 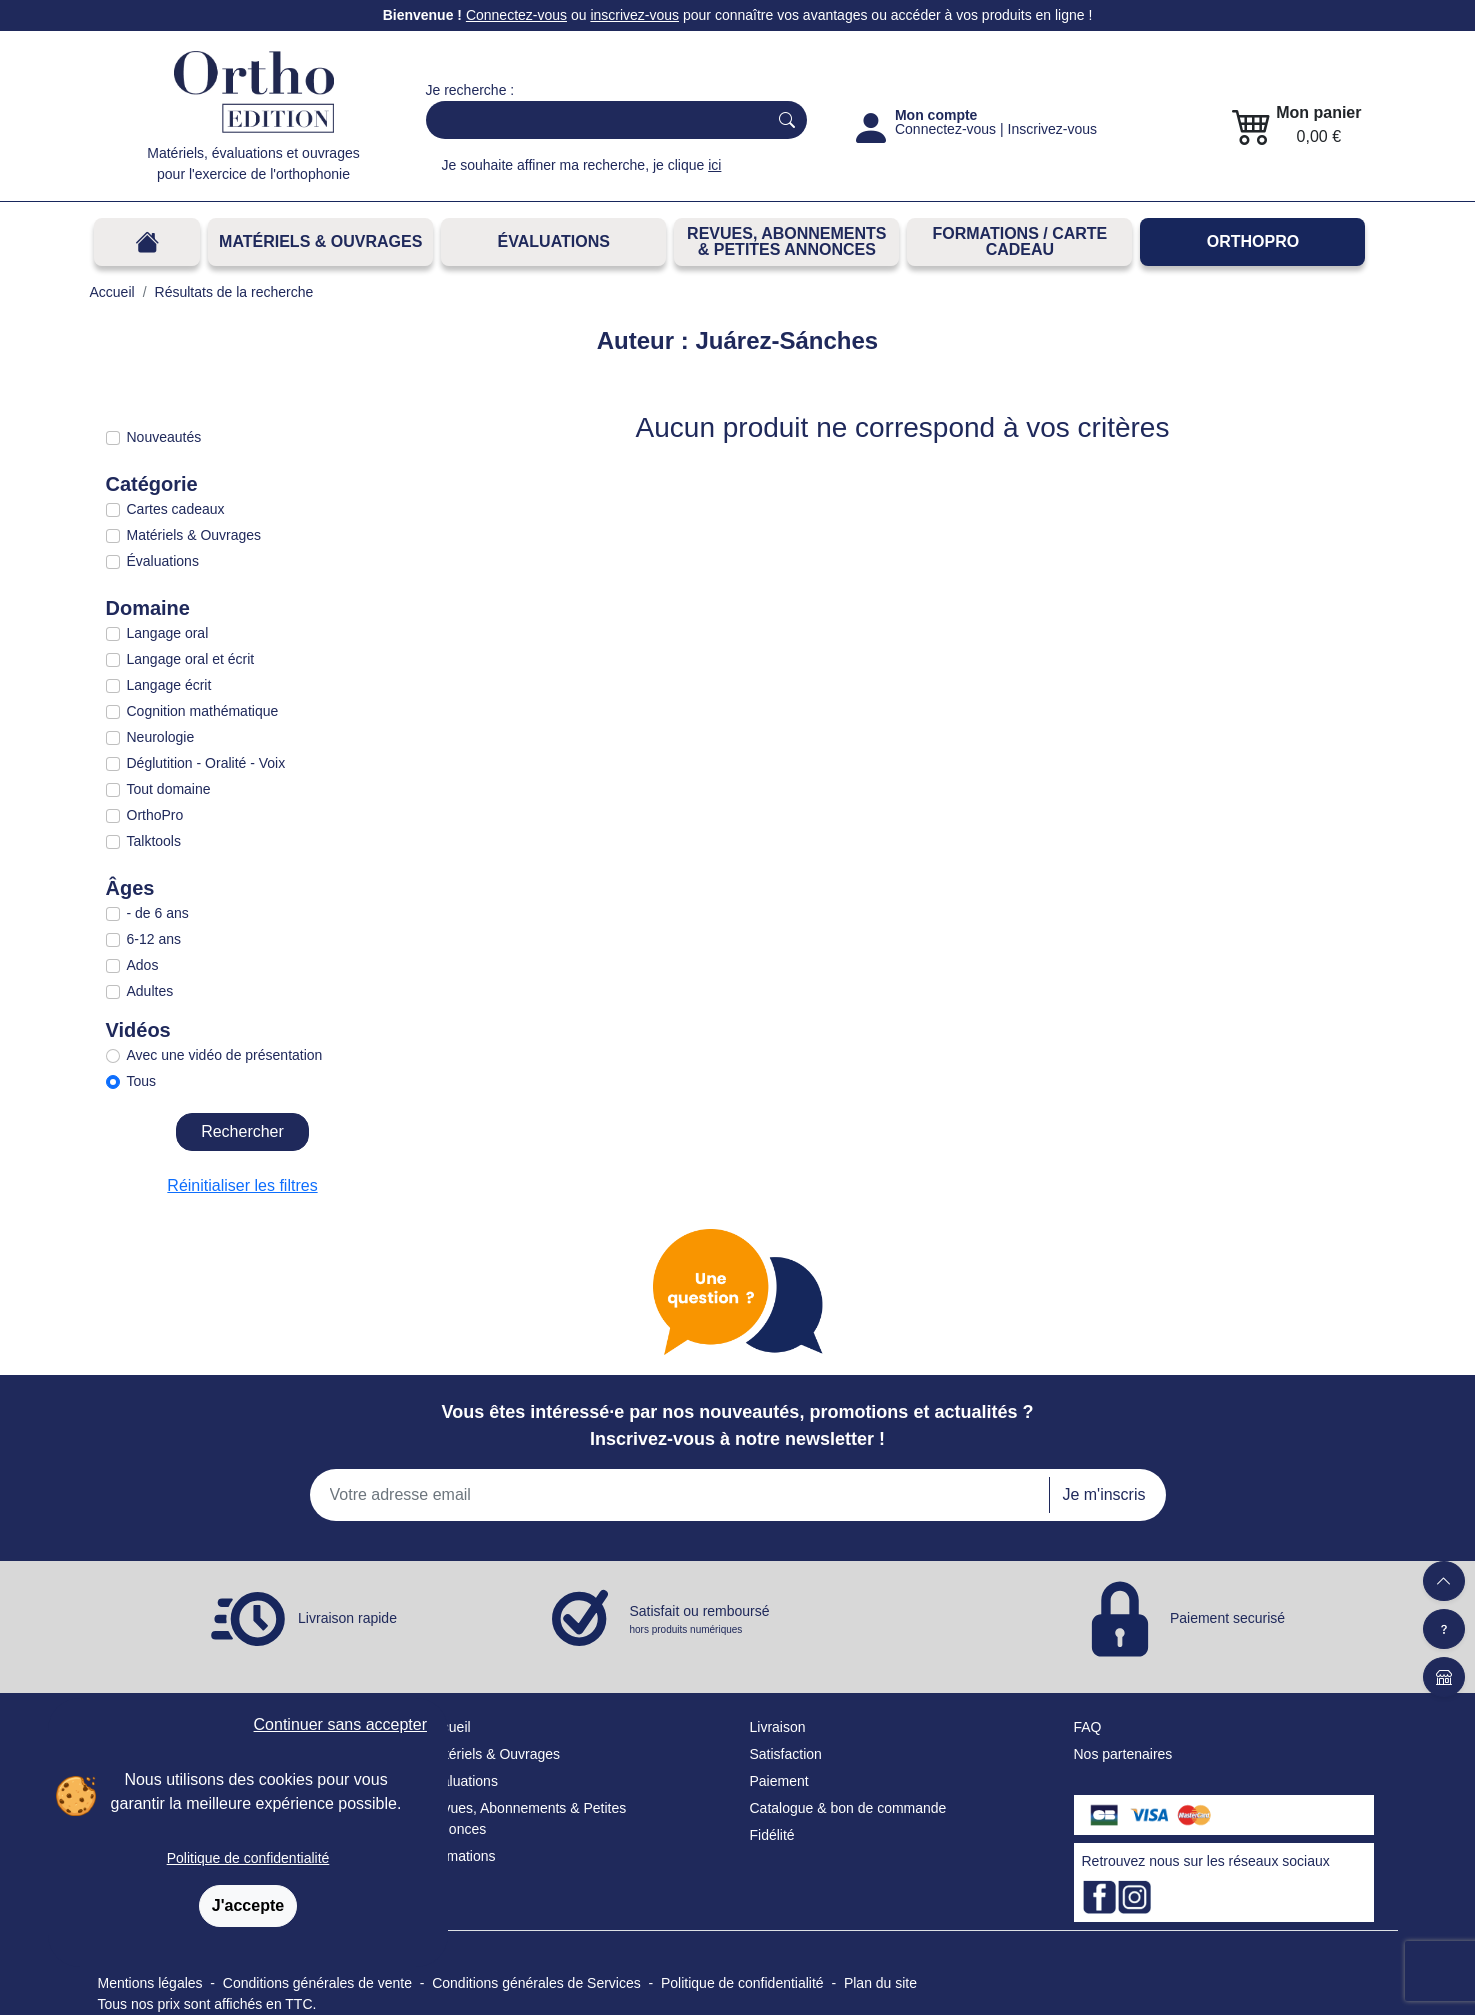 What do you see at coordinates (1019, 241) in the screenshot?
I see `FORMATIONS / CARTE CADEAU` at bounding box center [1019, 241].